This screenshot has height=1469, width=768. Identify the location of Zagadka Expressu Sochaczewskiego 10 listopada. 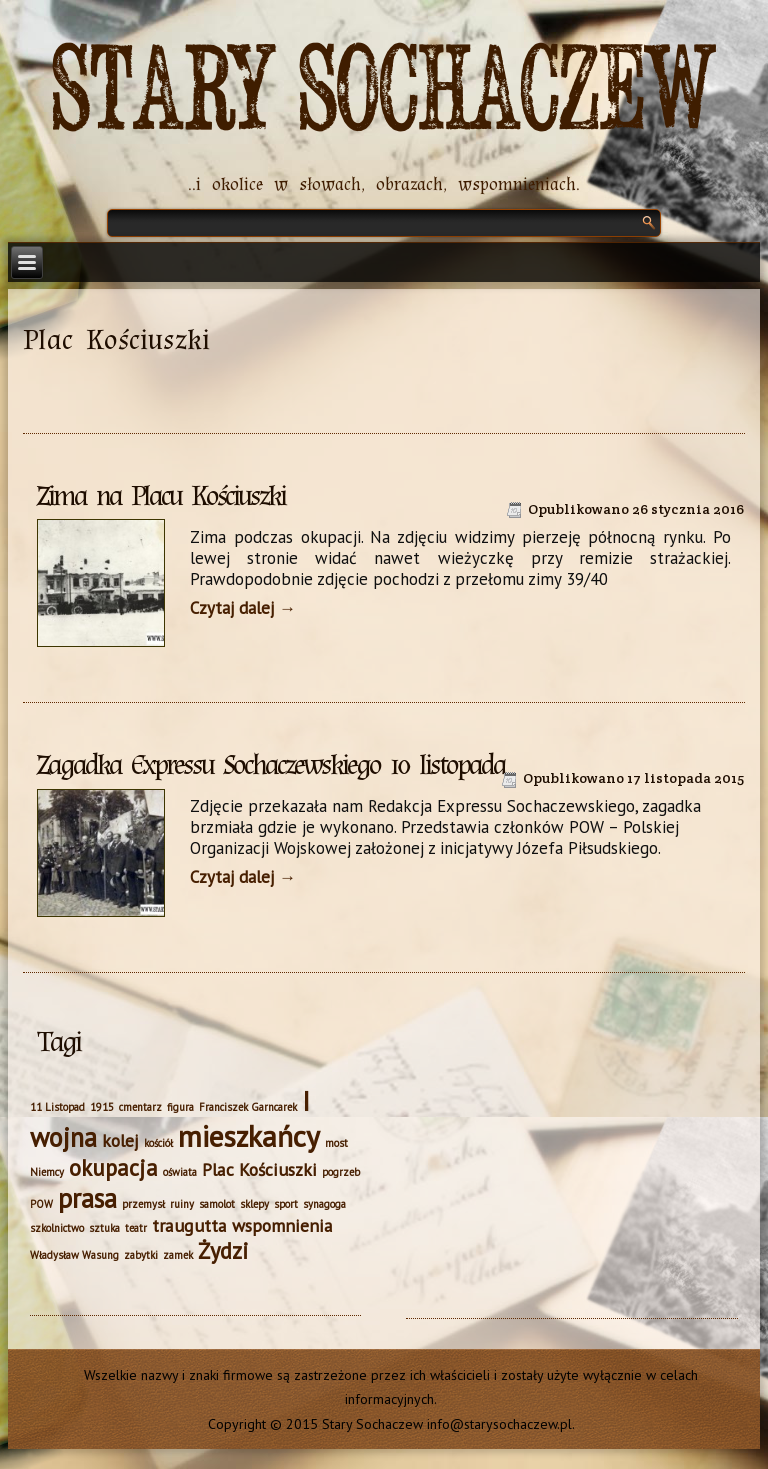
(271, 765).